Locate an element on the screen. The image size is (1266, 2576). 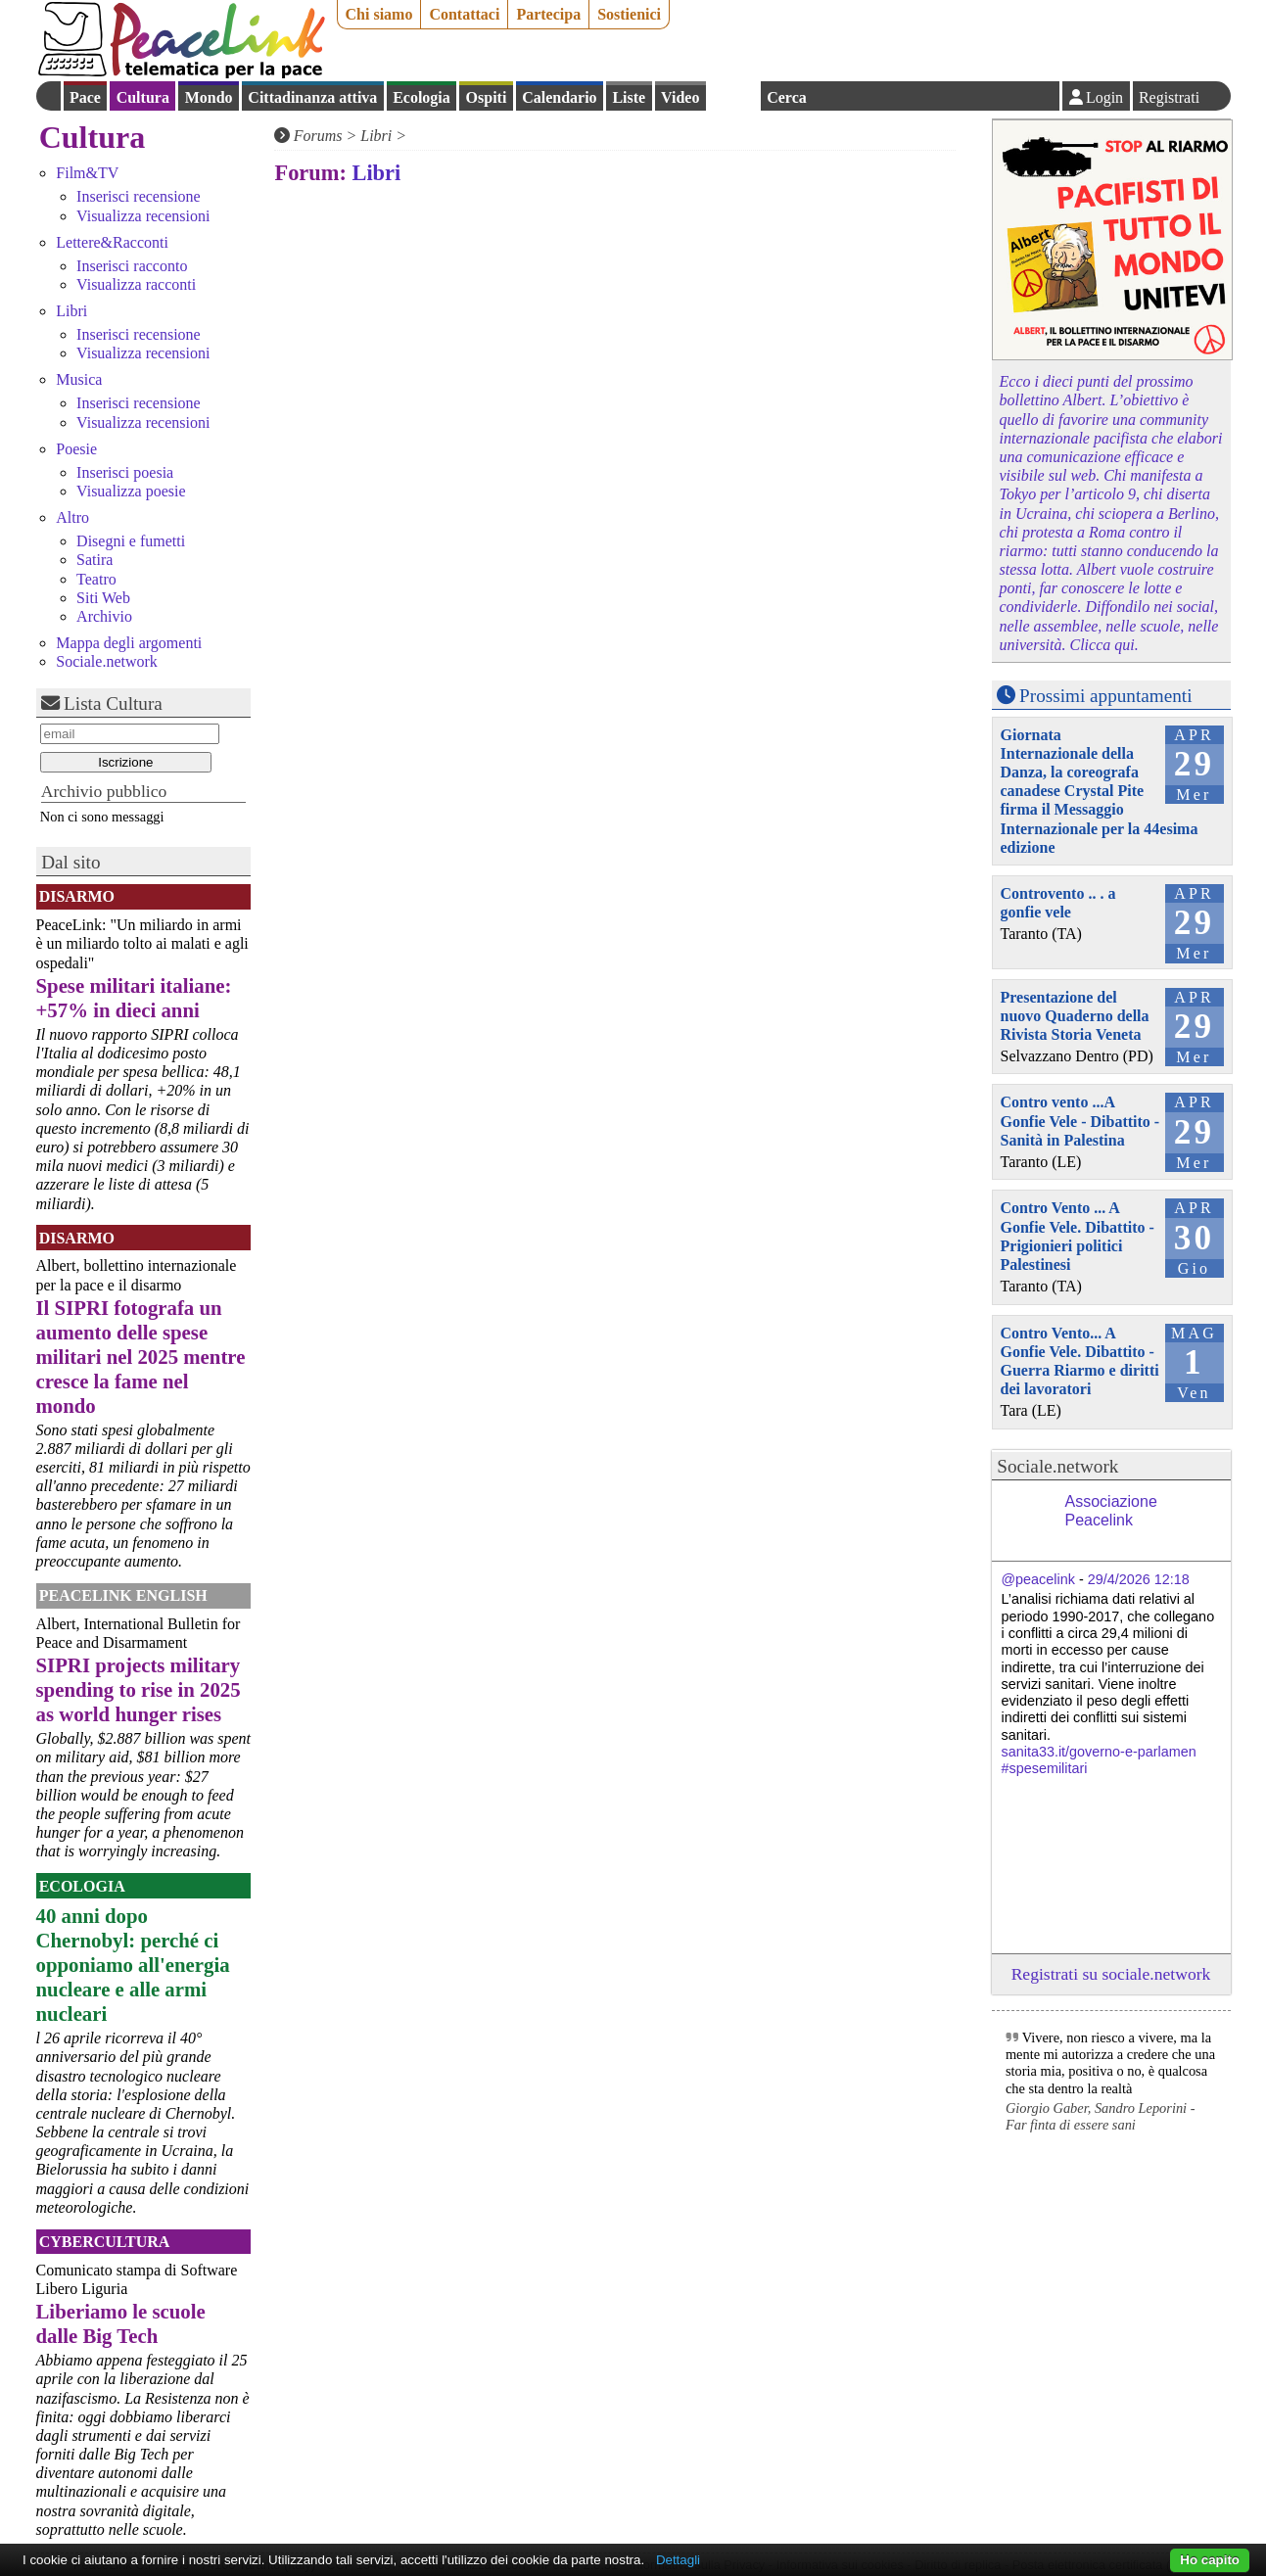
Liberiamo le scuole dalle Big Tech is located at coordinates (121, 2323).